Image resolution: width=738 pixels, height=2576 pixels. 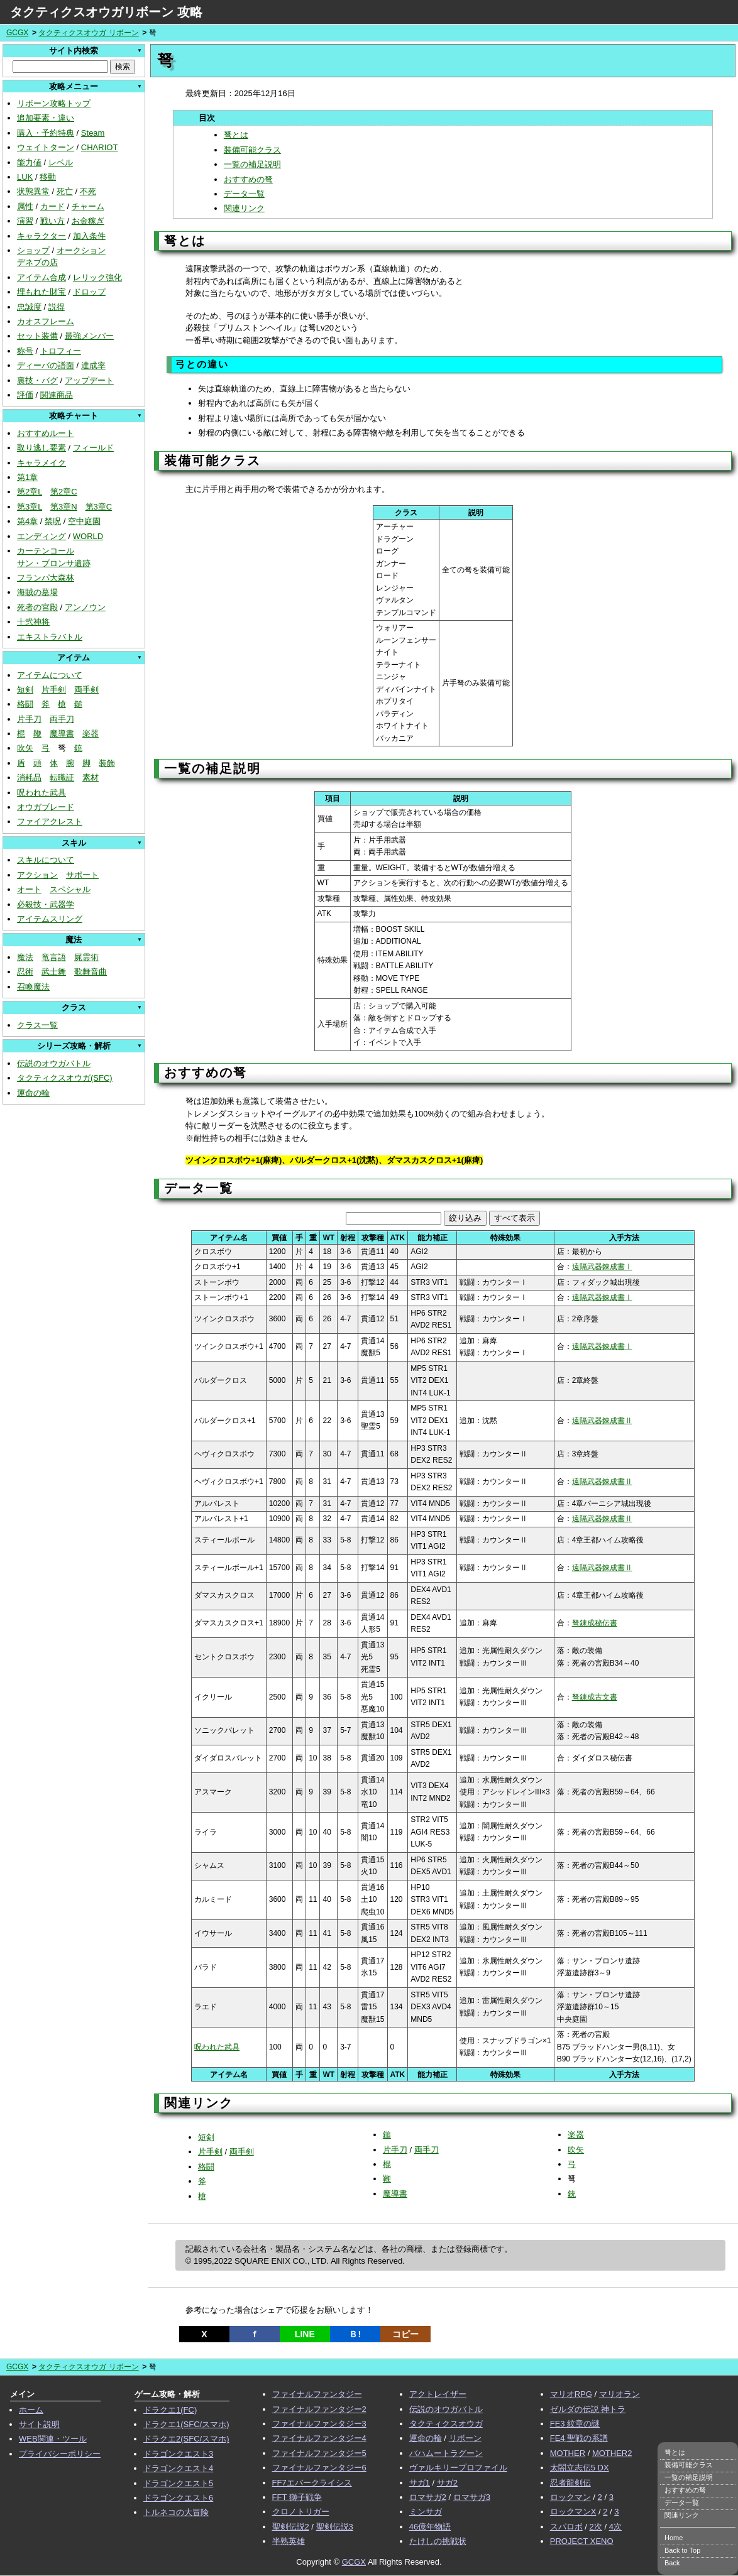 What do you see at coordinates (25, 689) in the screenshot?
I see `短剣` at bounding box center [25, 689].